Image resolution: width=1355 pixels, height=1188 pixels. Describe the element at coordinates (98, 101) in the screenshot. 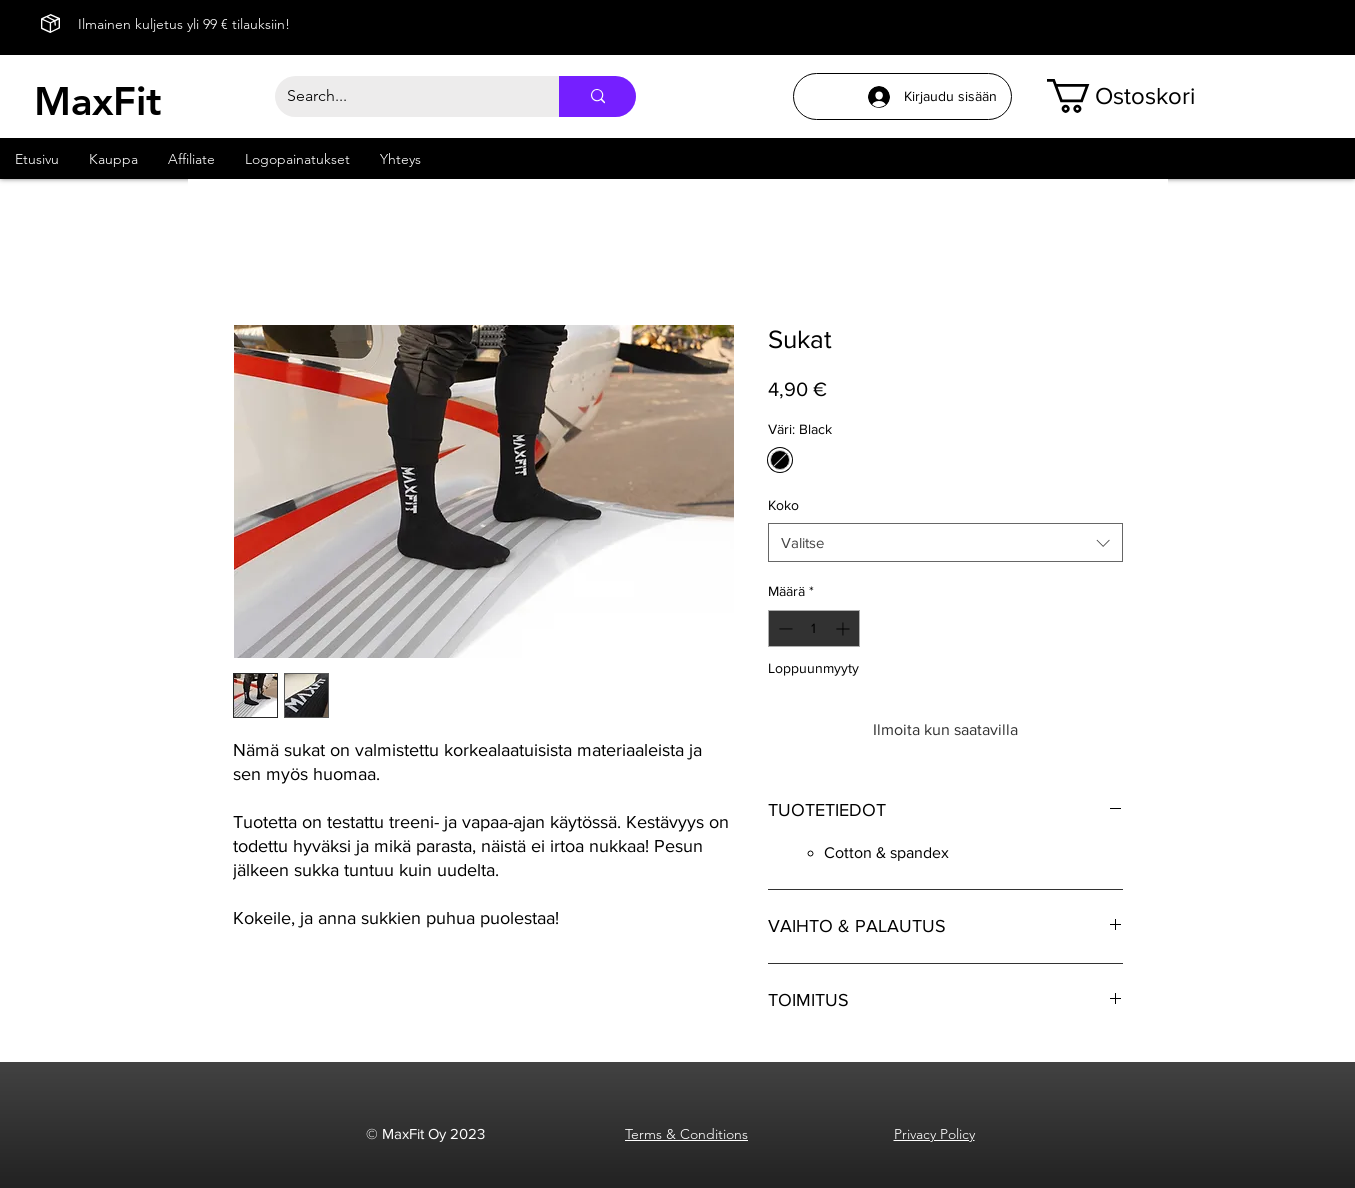

I see `MaxFit` at that location.